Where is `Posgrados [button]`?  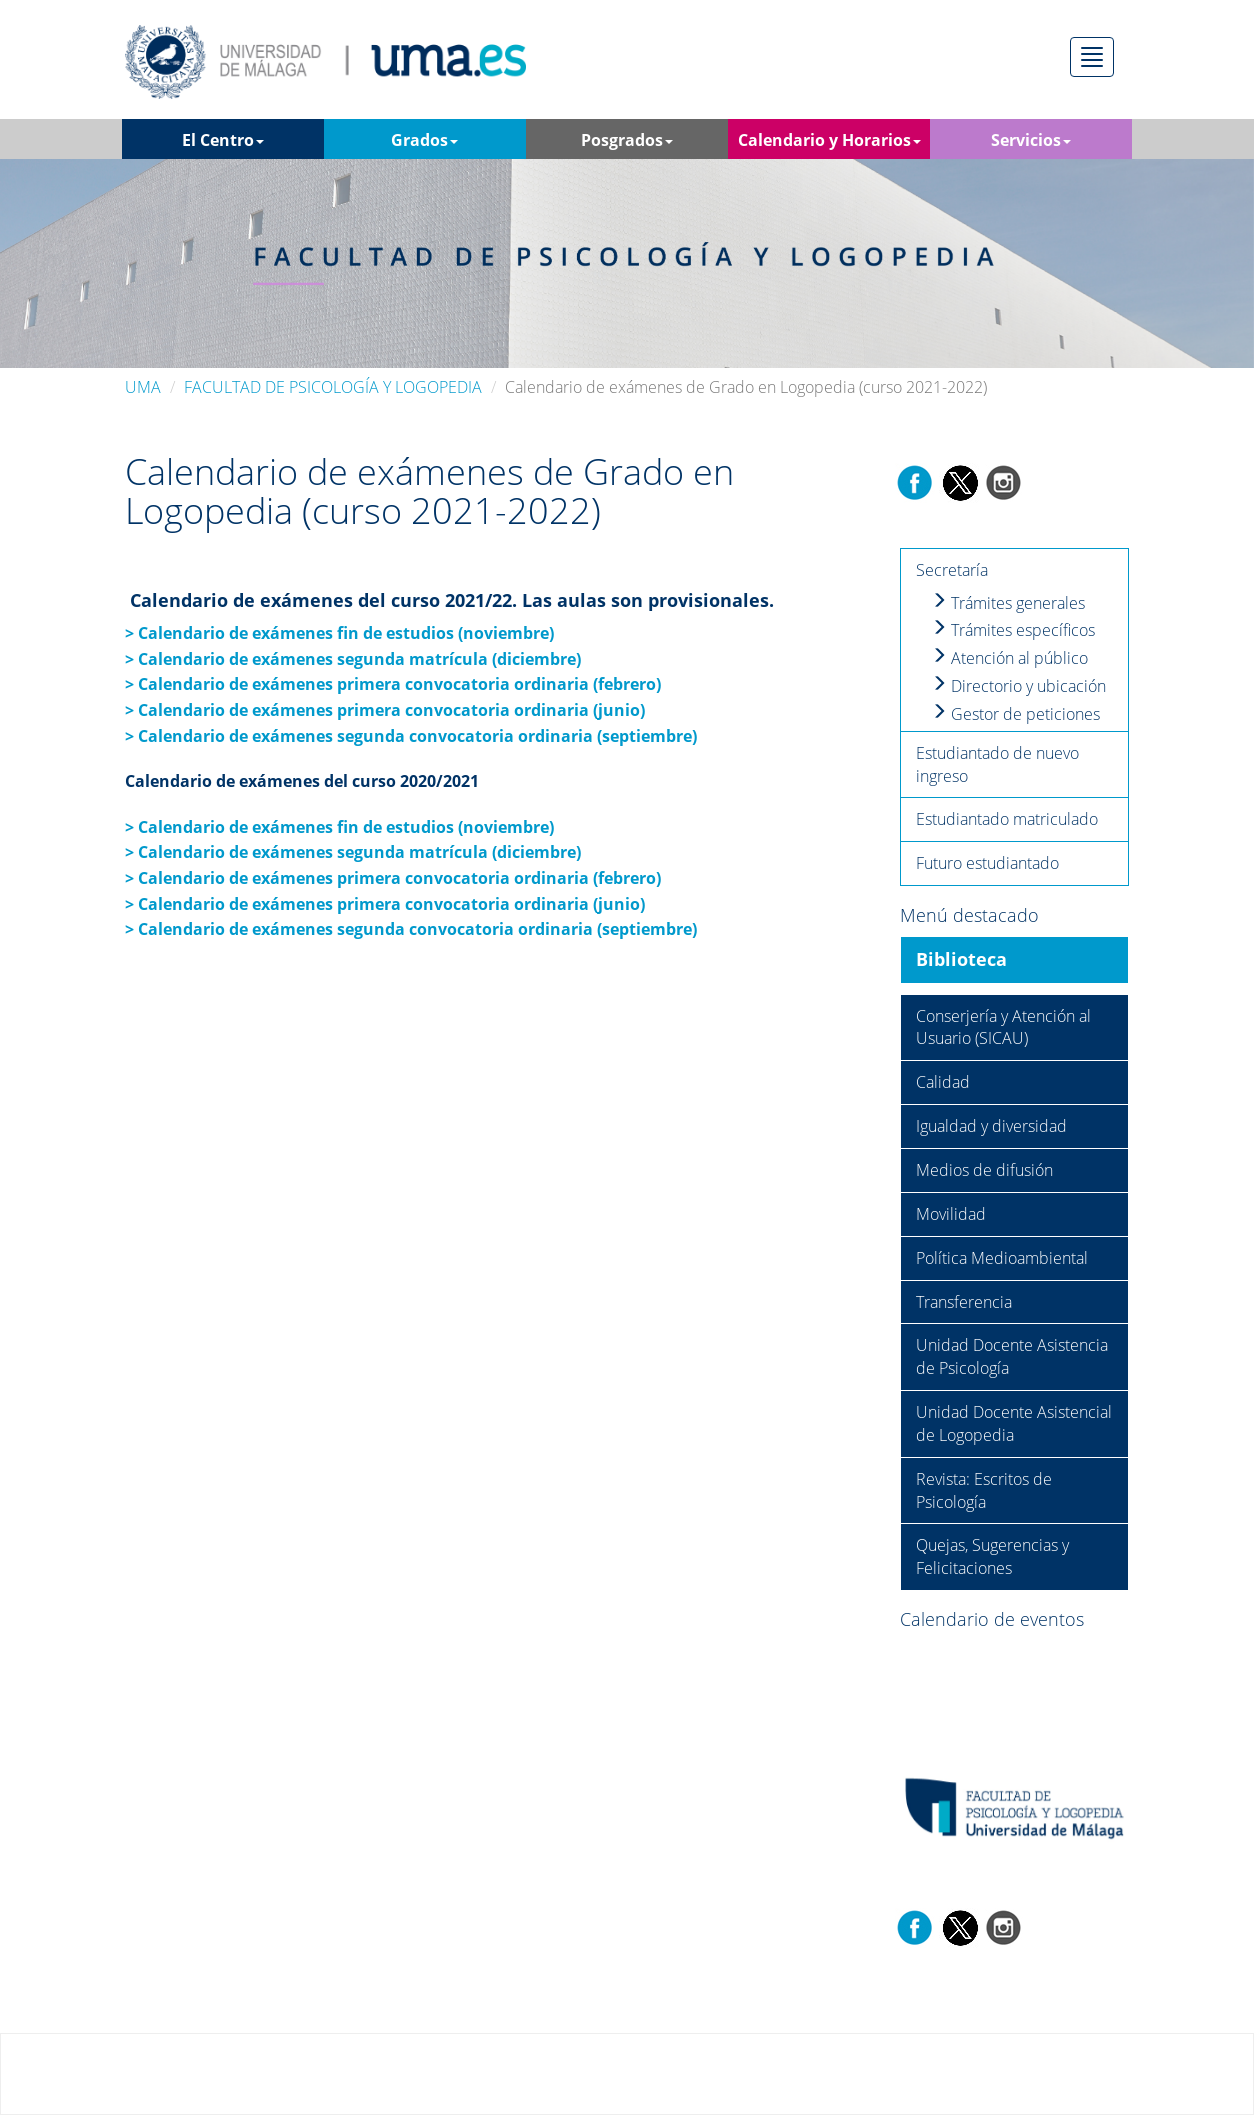 Posgrados [button] is located at coordinates (627, 140).